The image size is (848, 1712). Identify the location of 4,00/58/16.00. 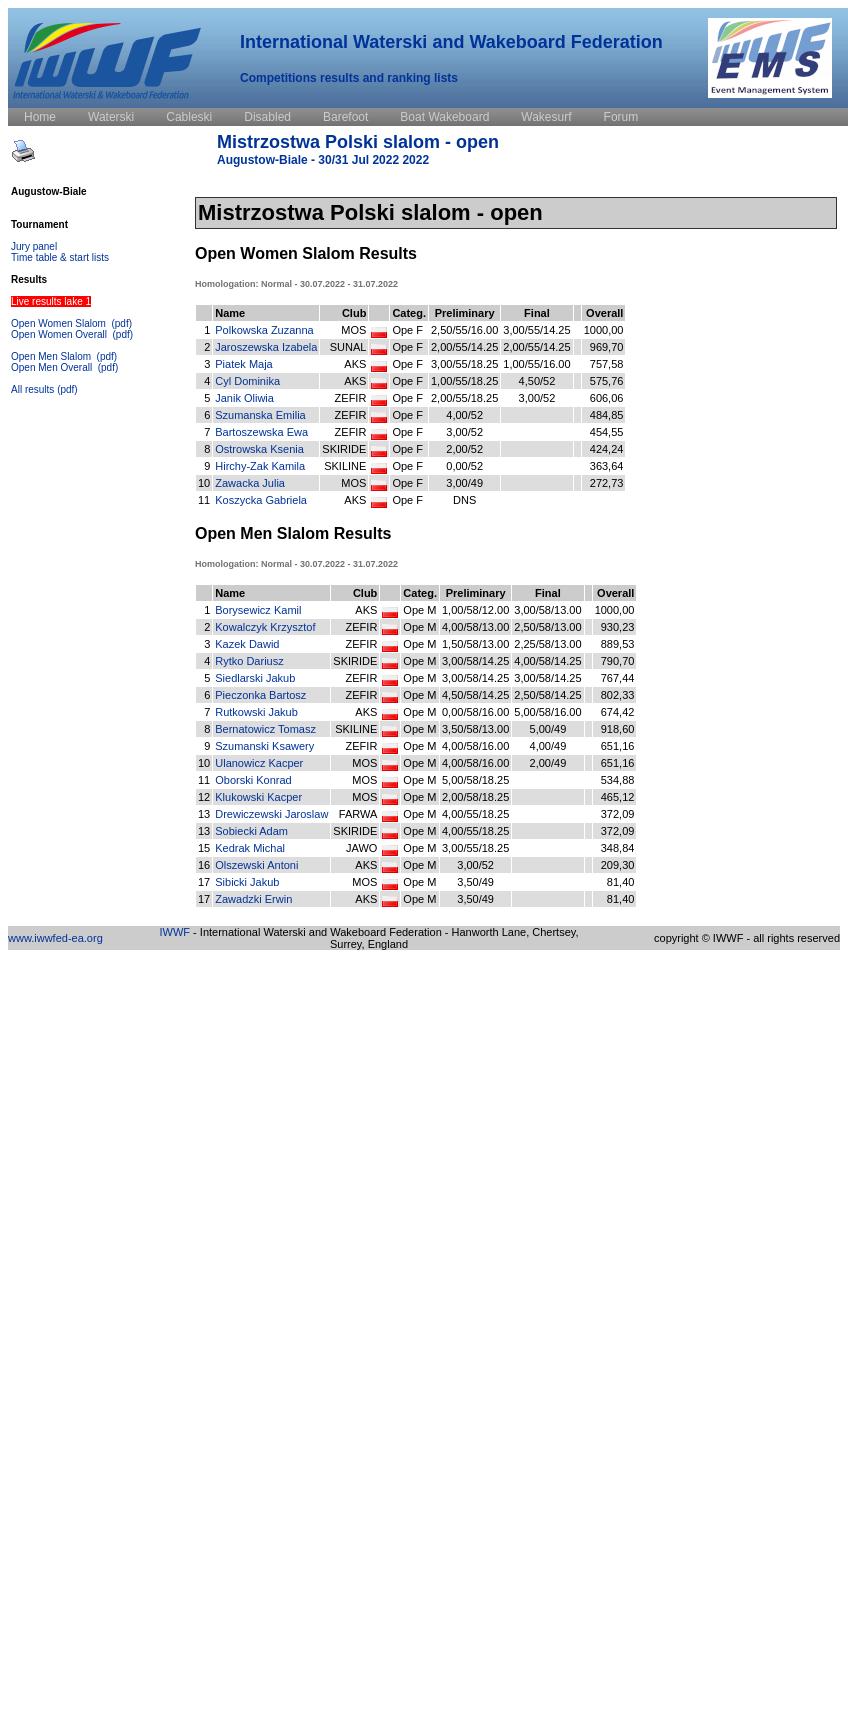
(475, 746).